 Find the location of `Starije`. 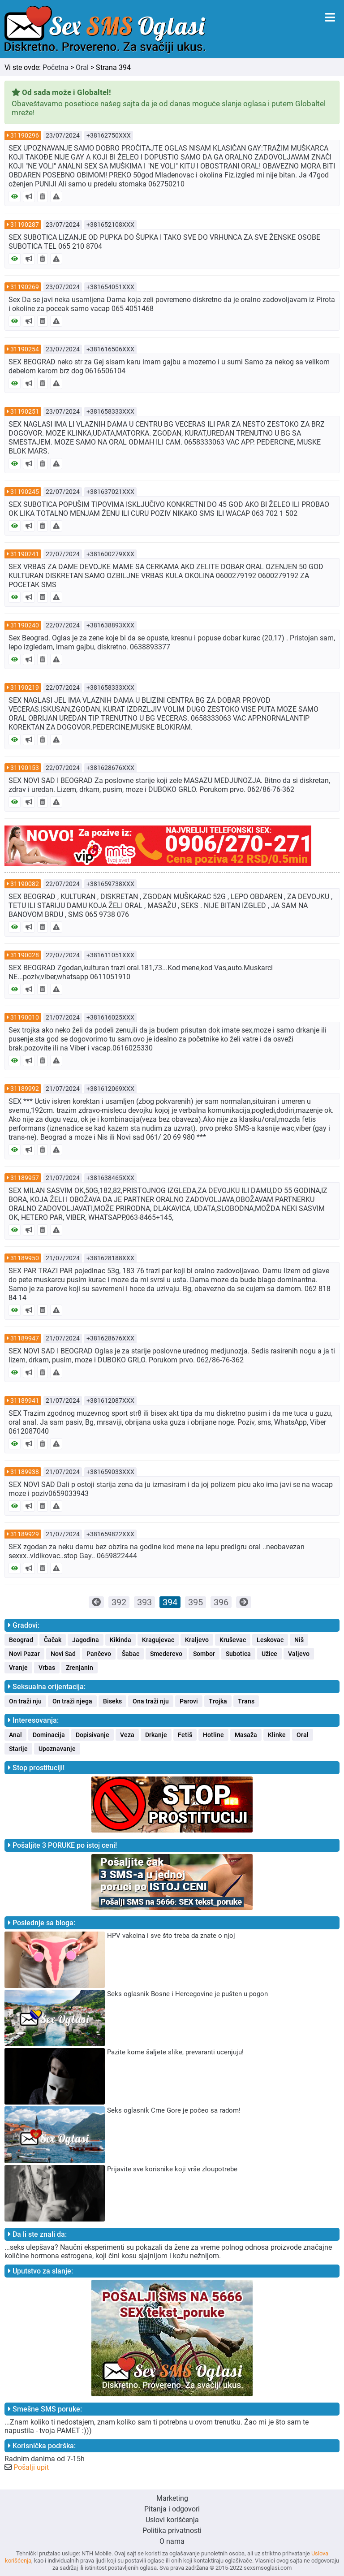

Starije is located at coordinates (18, 1748).